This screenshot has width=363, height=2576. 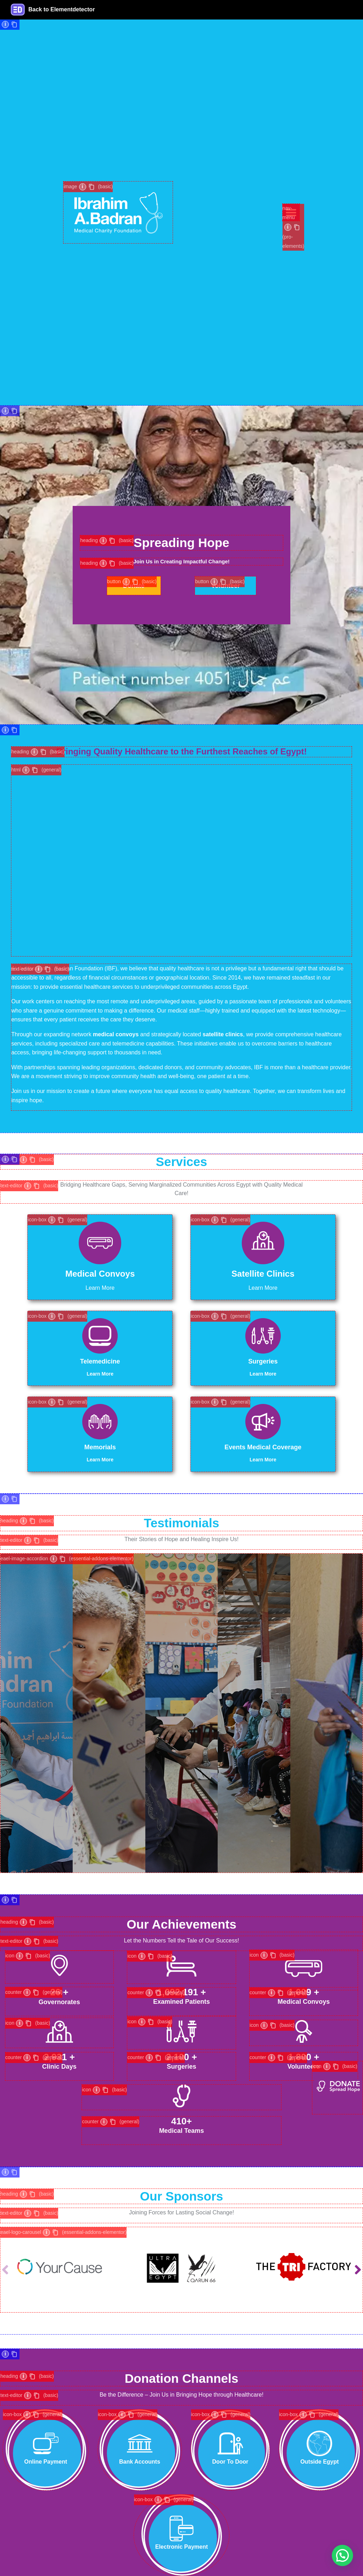 What do you see at coordinates (319, 2462) in the screenshot?
I see `Outside Egypt` at bounding box center [319, 2462].